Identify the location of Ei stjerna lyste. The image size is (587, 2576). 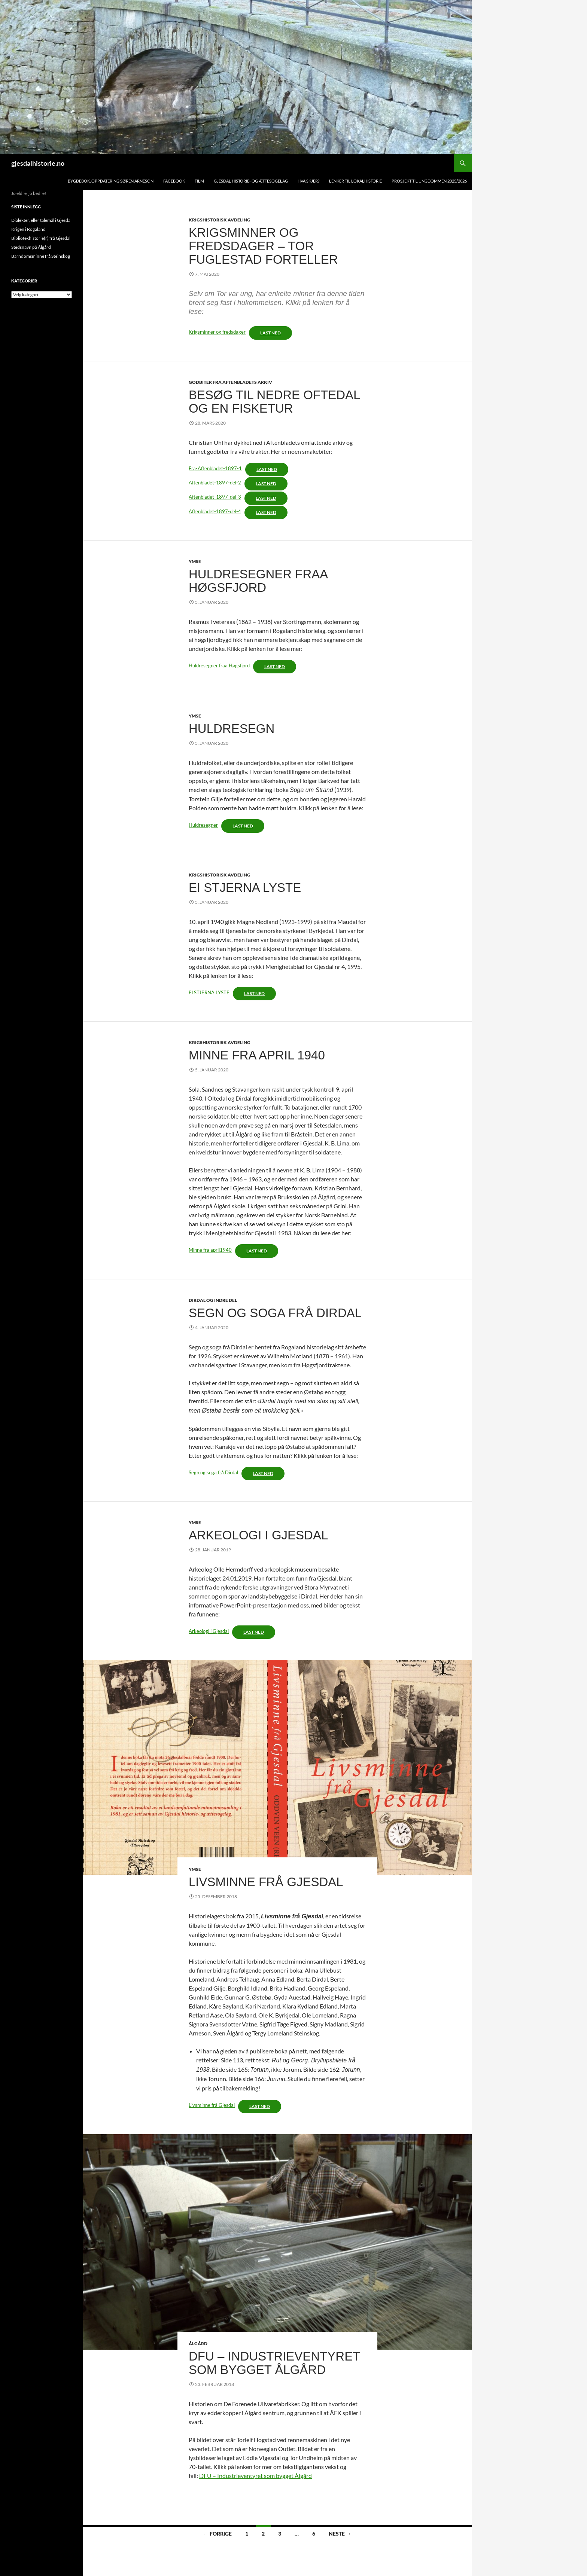
(245, 887).